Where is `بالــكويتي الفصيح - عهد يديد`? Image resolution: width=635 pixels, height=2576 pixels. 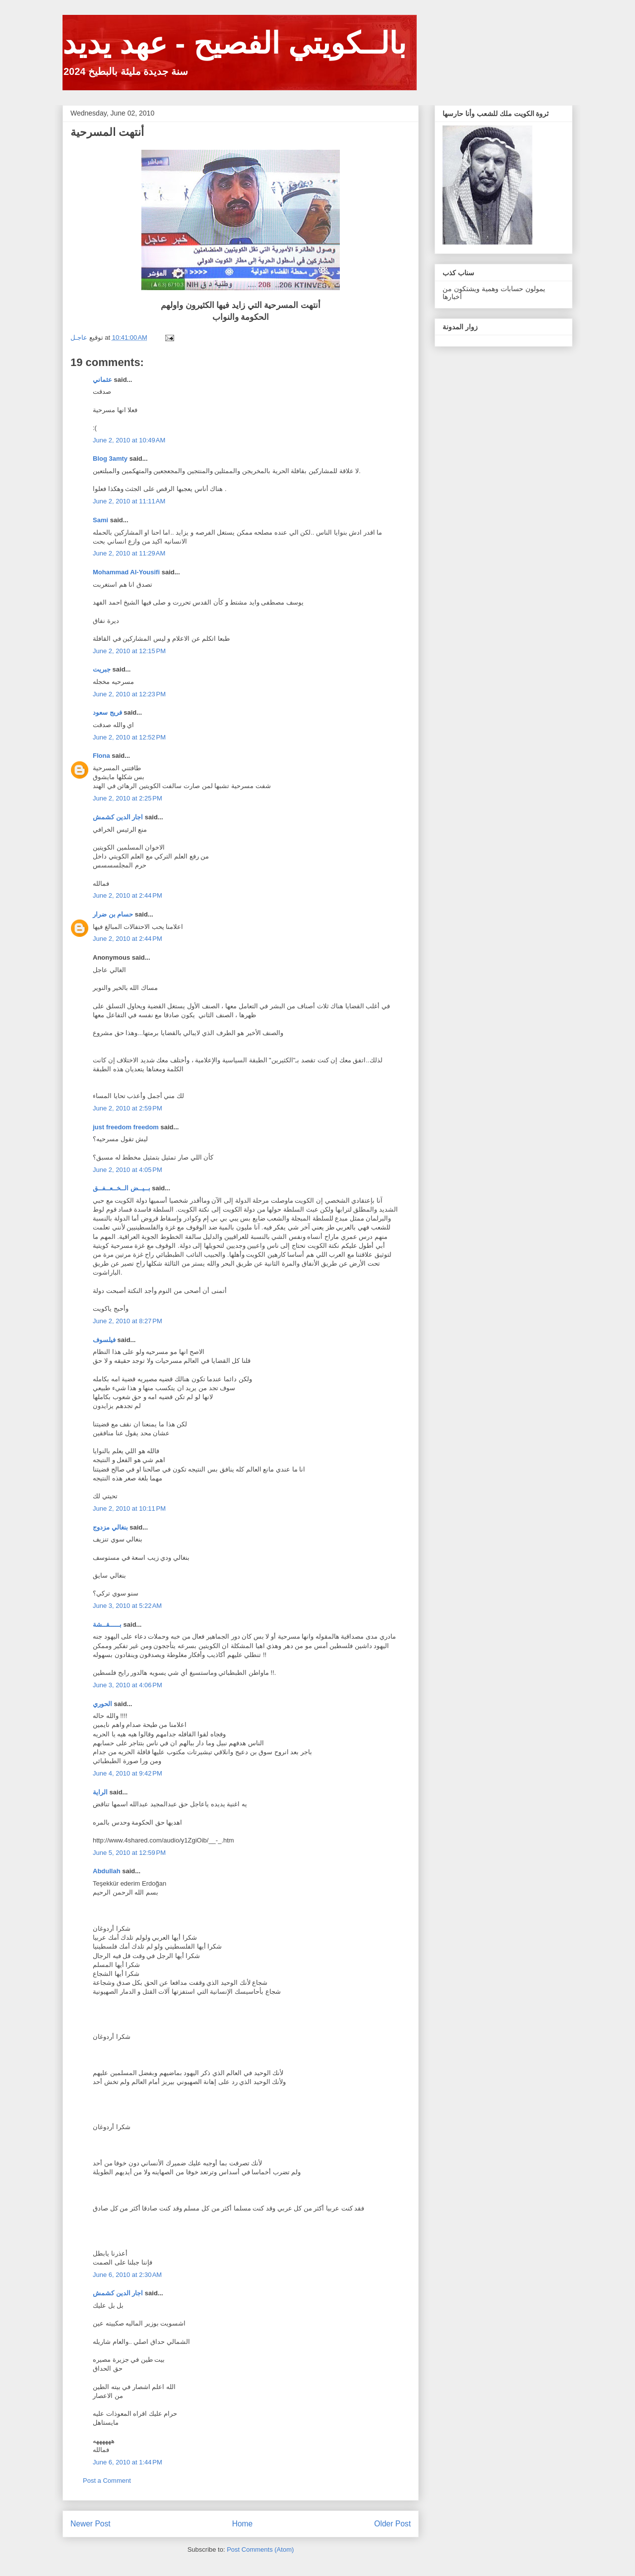 بالــكويتي الفصيح - عهد يديد is located at coordinates (234, 43).